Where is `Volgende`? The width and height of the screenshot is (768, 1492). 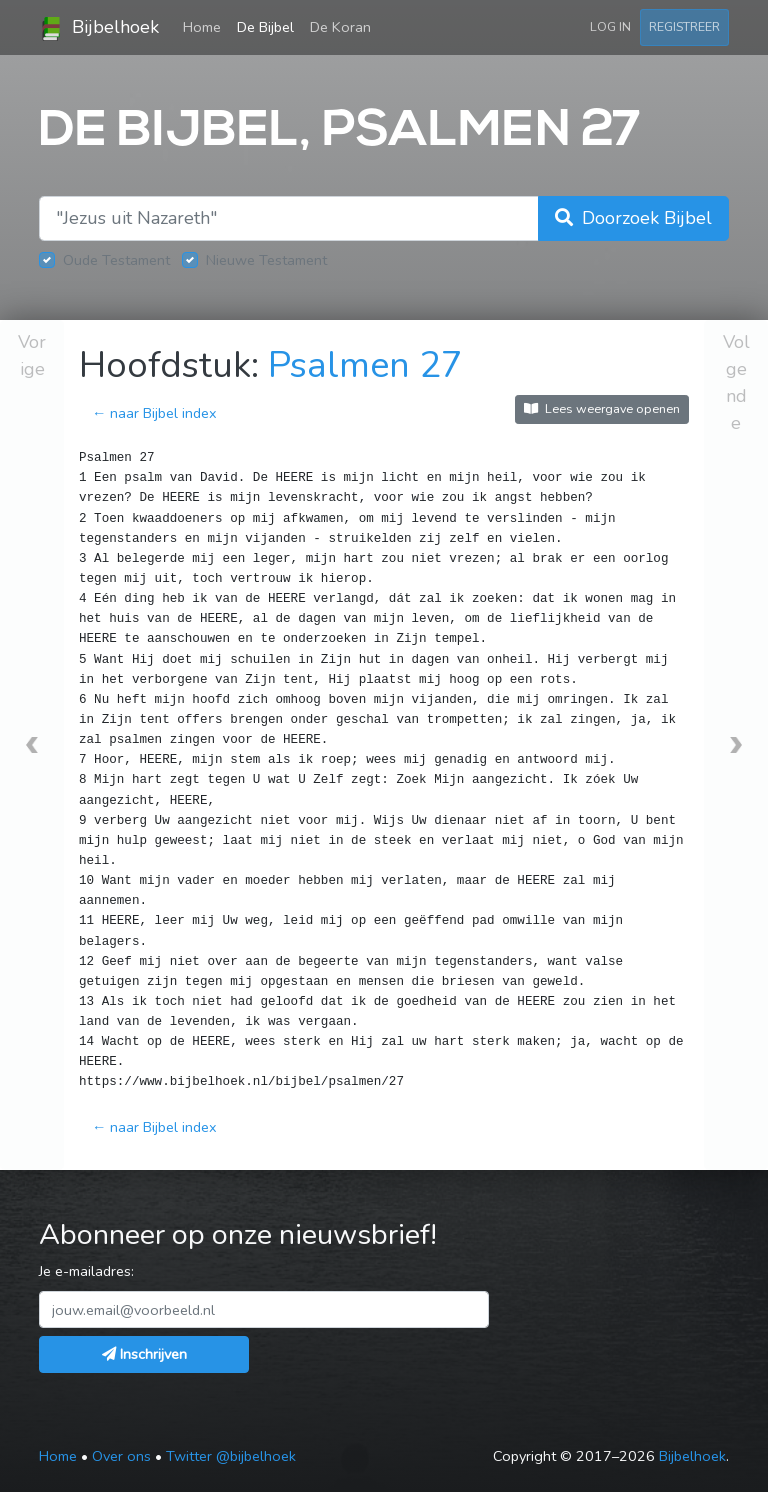 Volgende is located at coordinates (736, 382).